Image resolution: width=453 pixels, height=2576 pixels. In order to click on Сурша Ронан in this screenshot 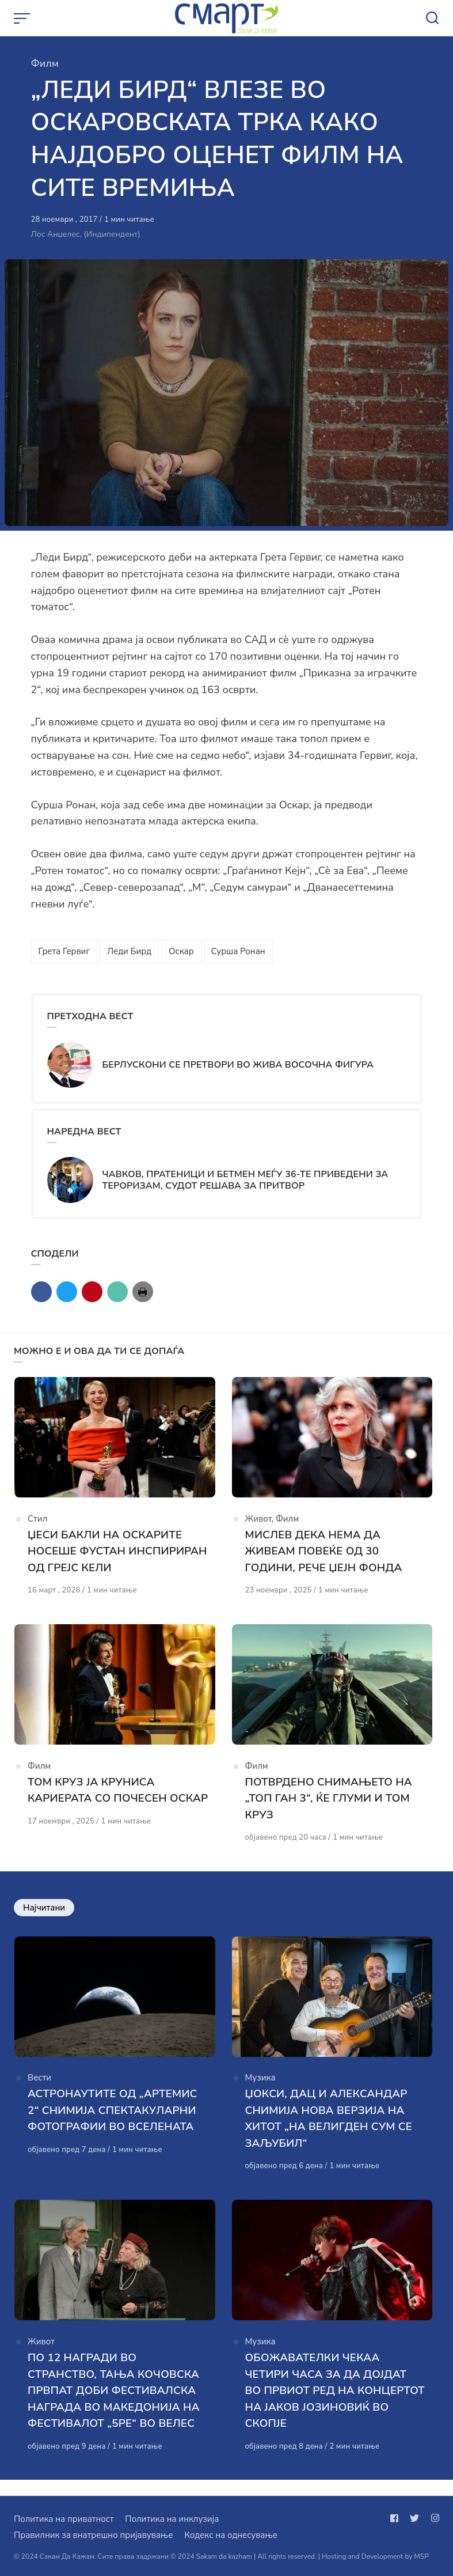, I will do `click(238, 951)`.